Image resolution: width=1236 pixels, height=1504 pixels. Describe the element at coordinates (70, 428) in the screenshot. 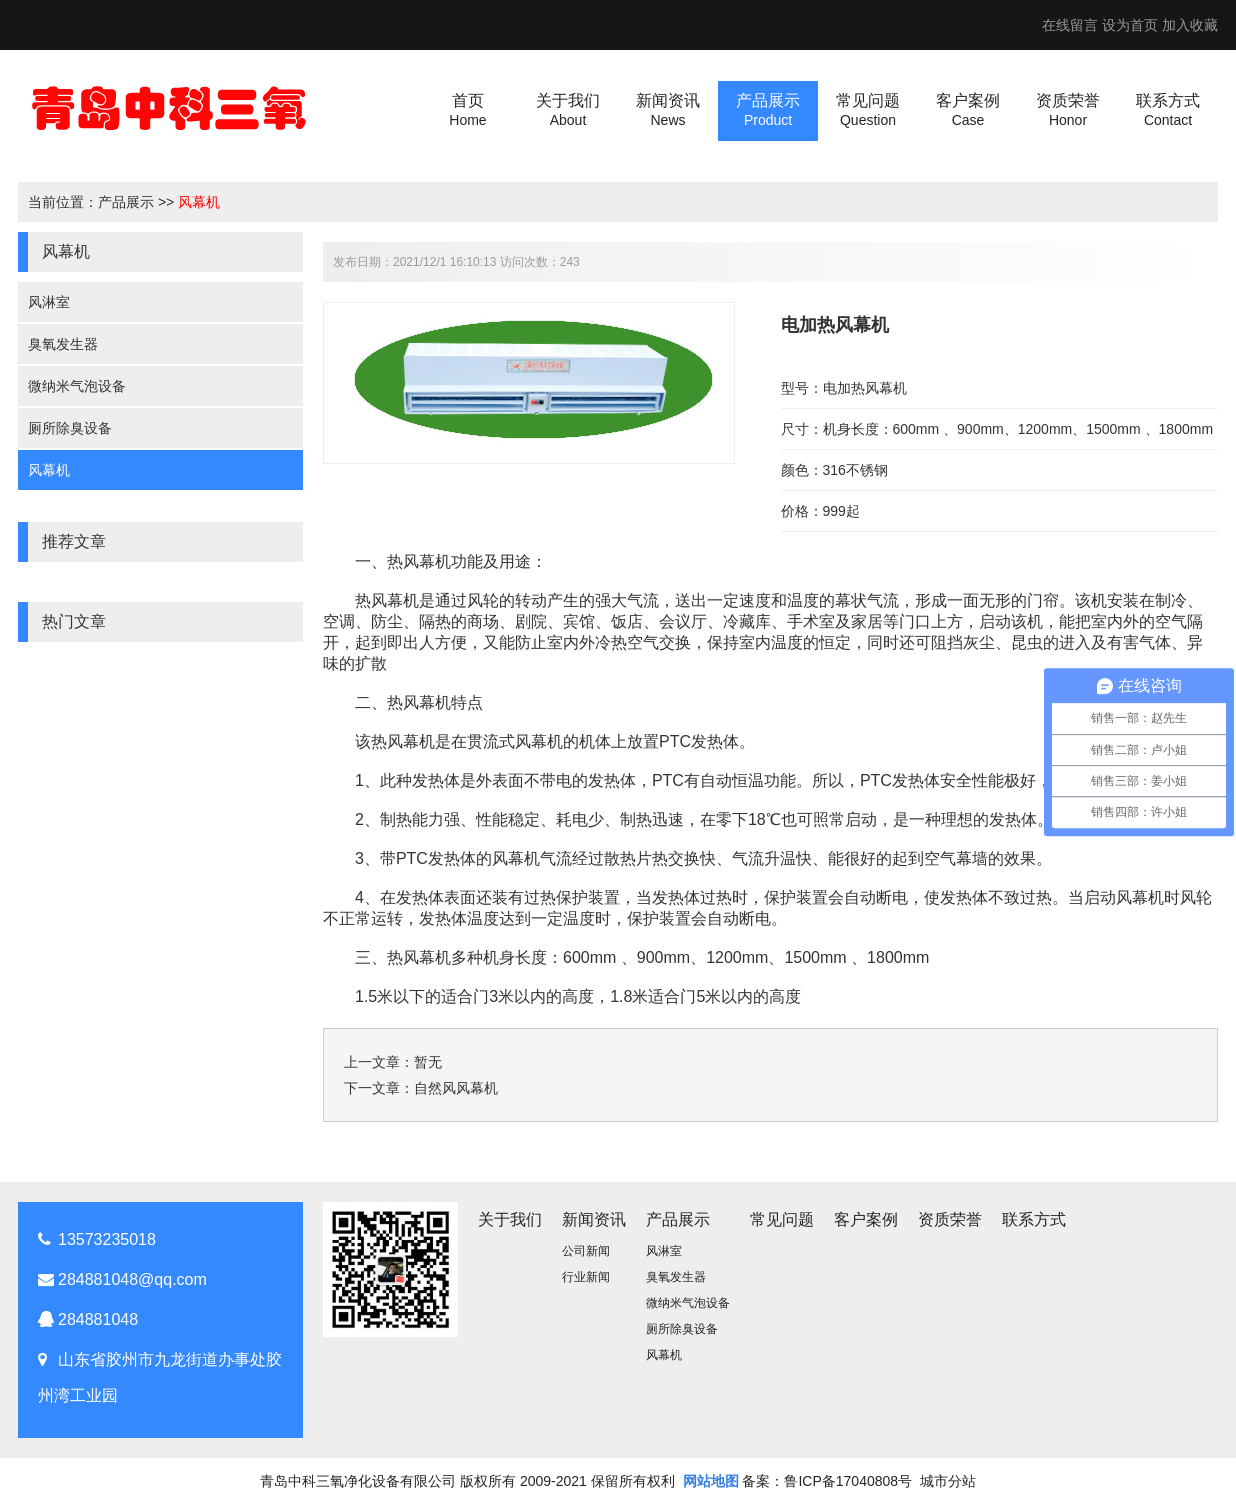

I see `厕所除臭设备` at that location.